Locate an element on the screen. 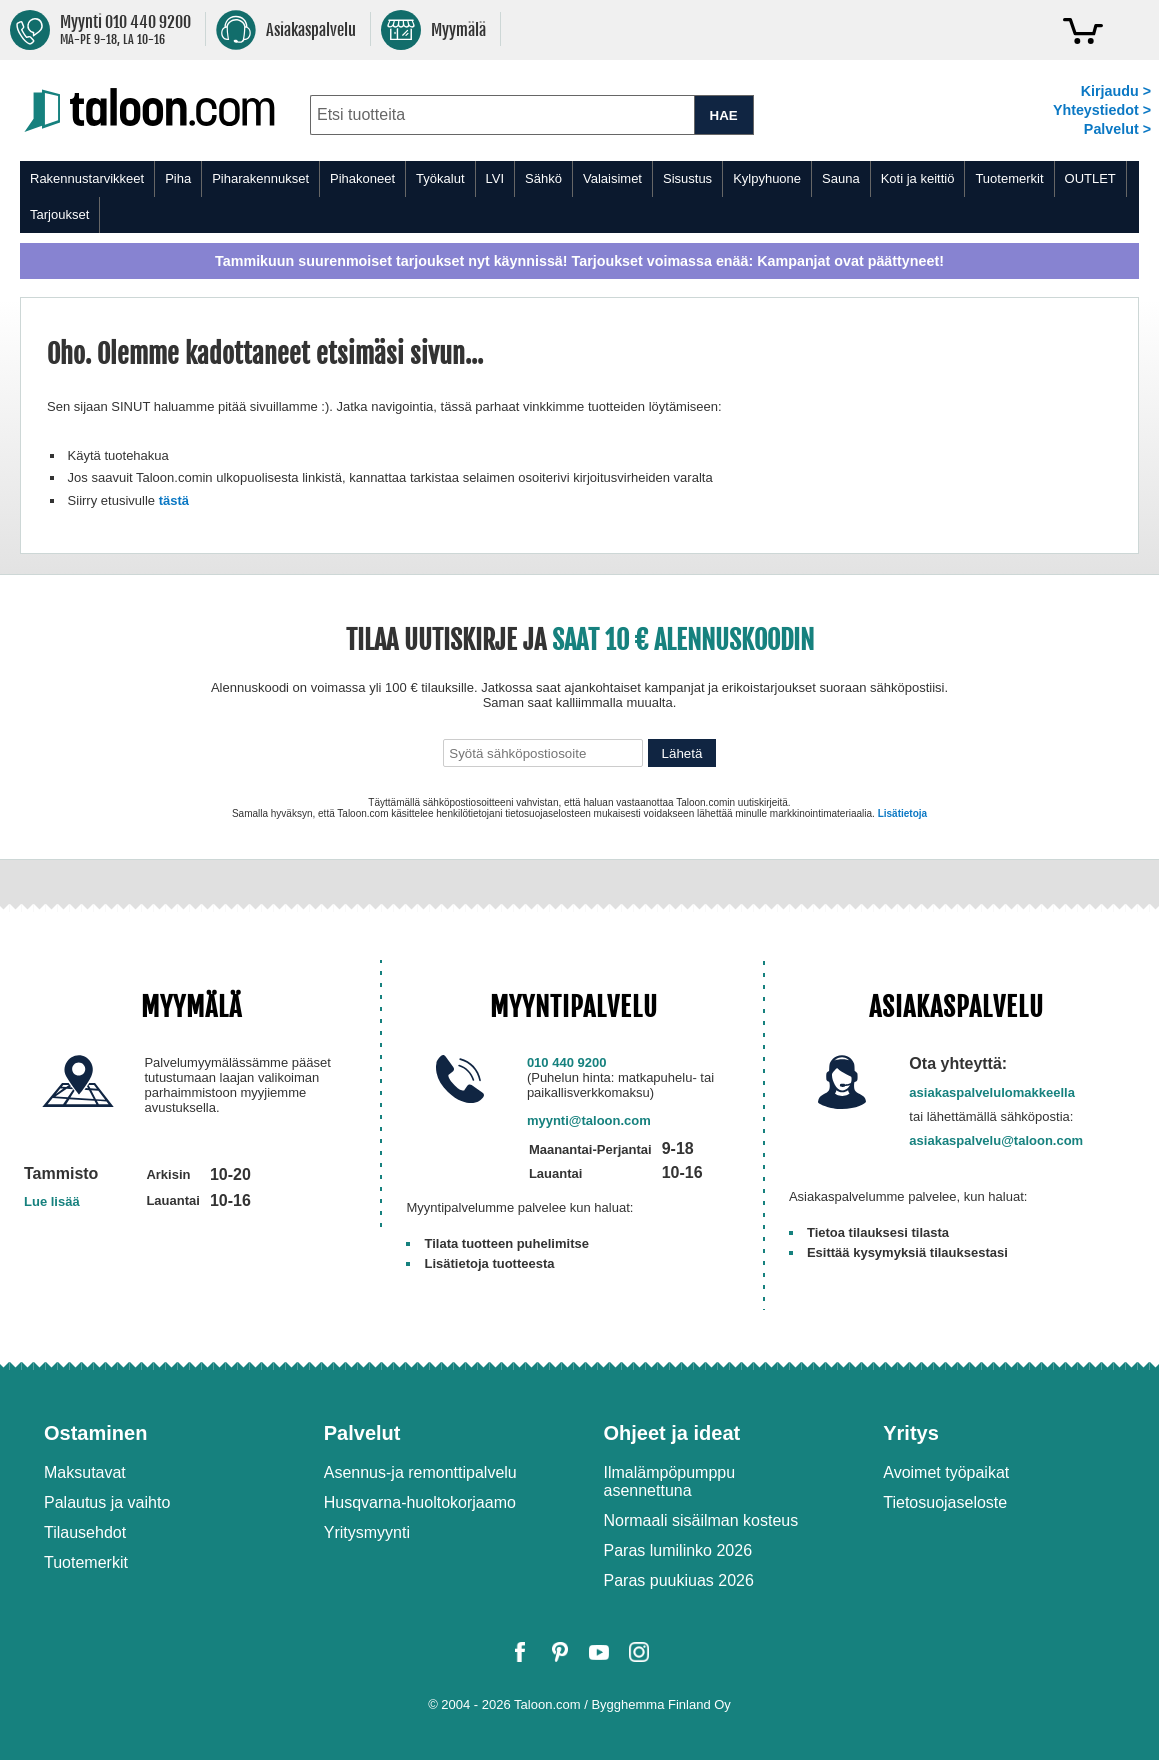  Valaisimet is located at coordinates (612, 178).